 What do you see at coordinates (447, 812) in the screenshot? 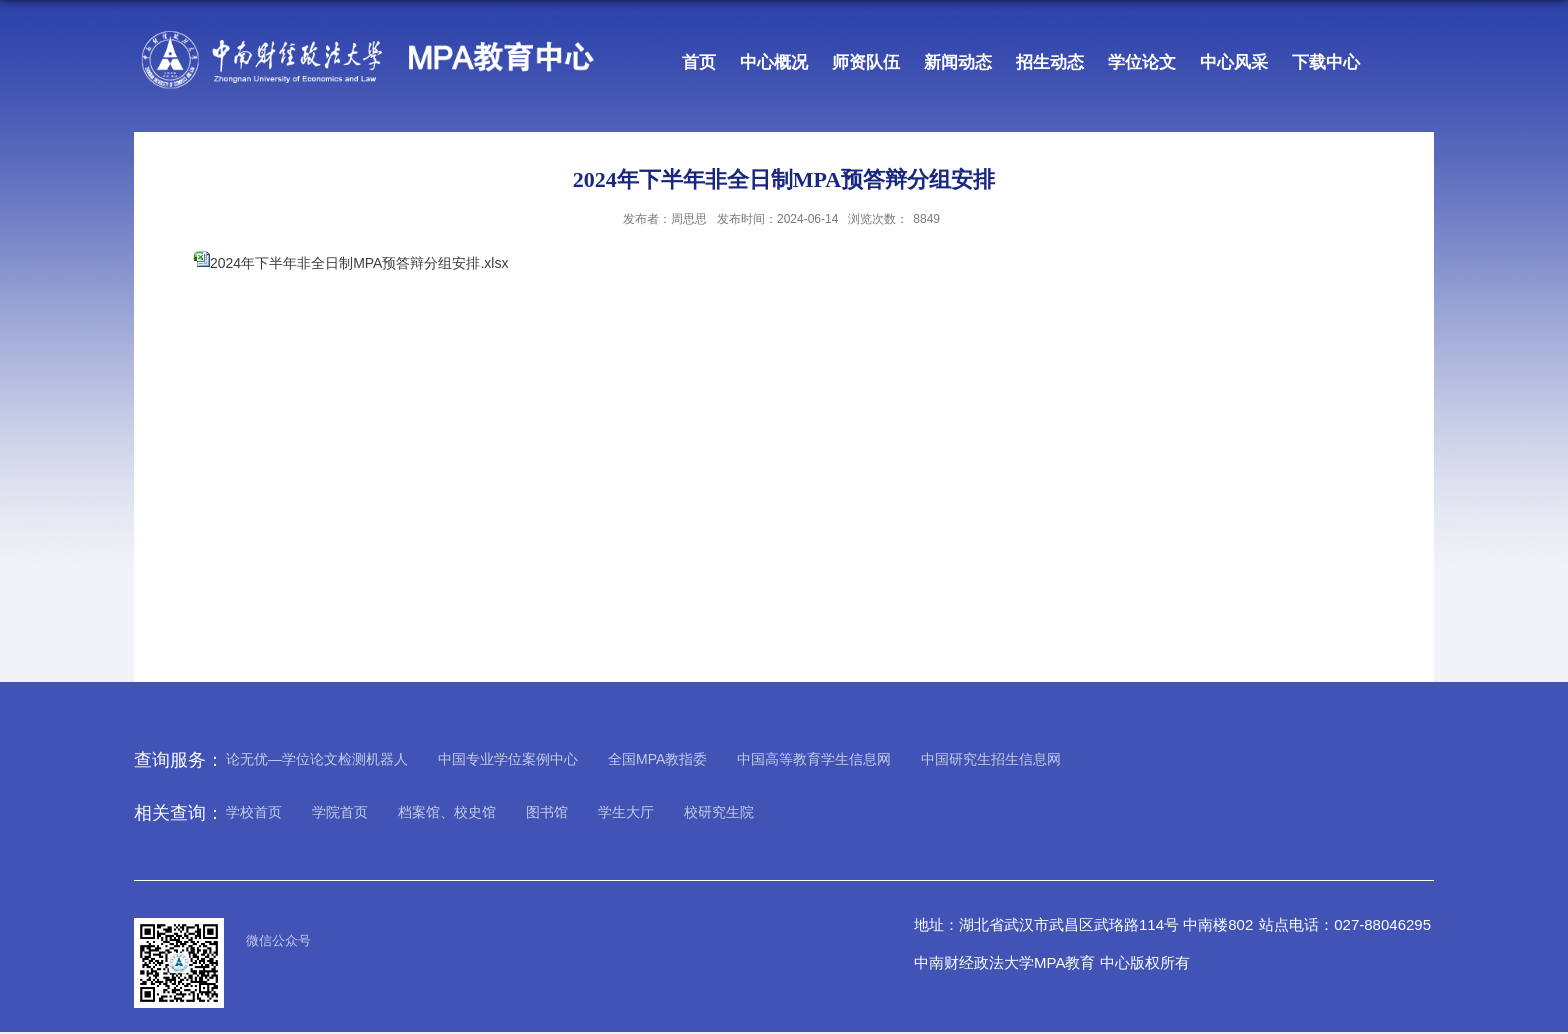
I see `档案馆、校史馆` at bounding box center [447, 812].